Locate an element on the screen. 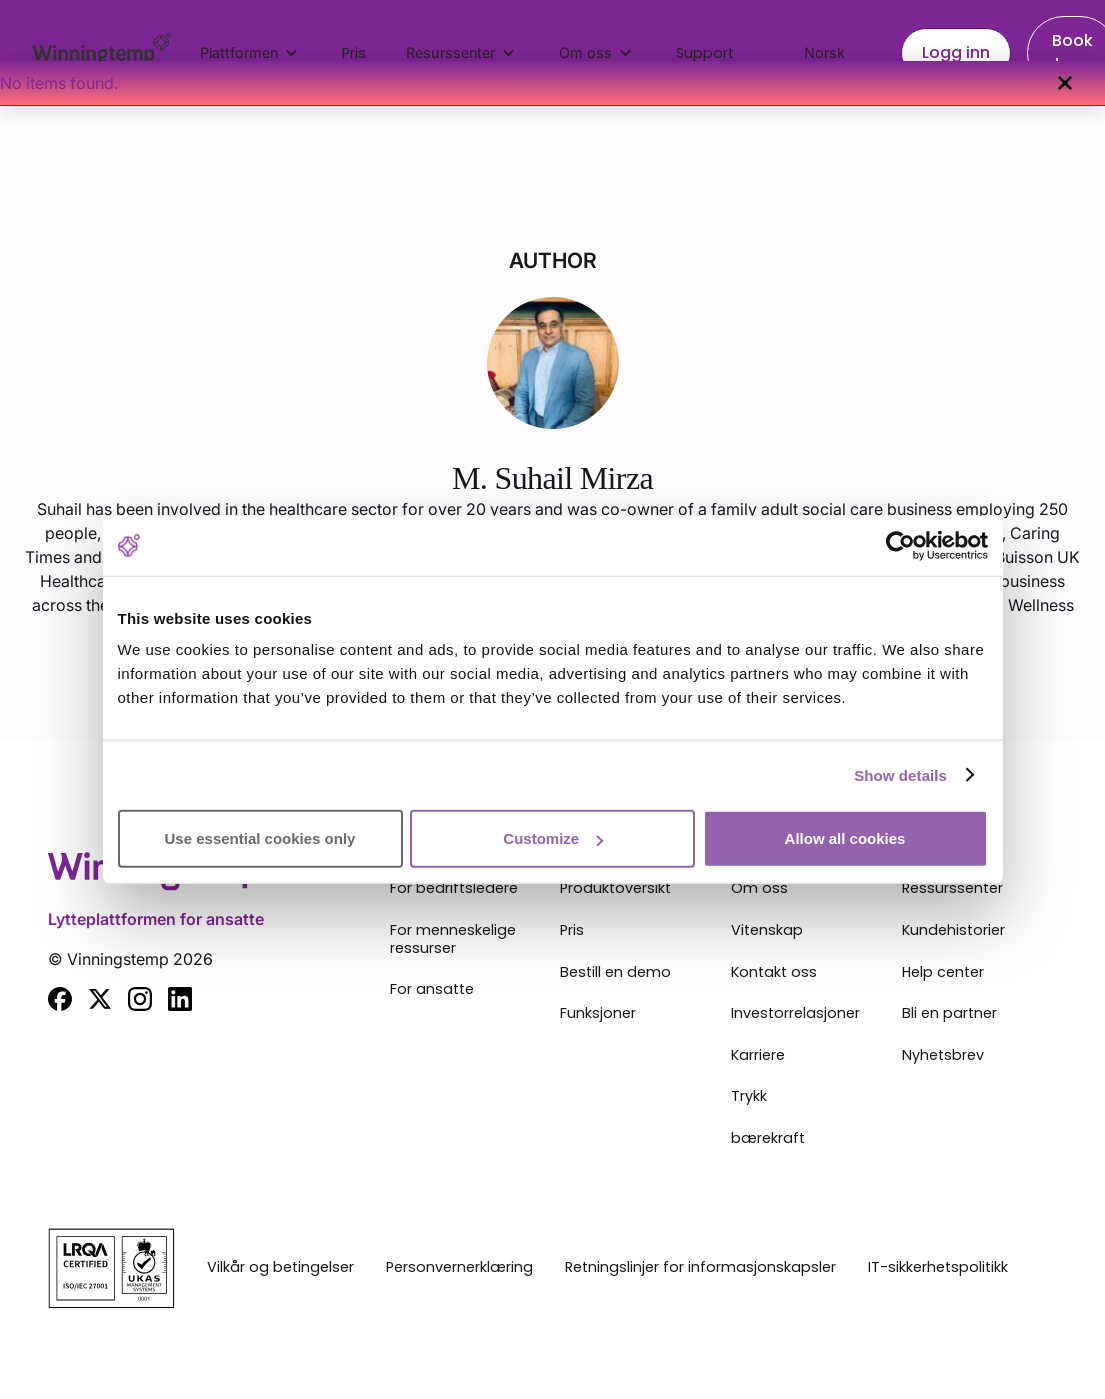 Image resolution: width=1105 pixels, height=1399 pixels. IT-sikkerhetspolitikk is located at coordinates (938, 1268).